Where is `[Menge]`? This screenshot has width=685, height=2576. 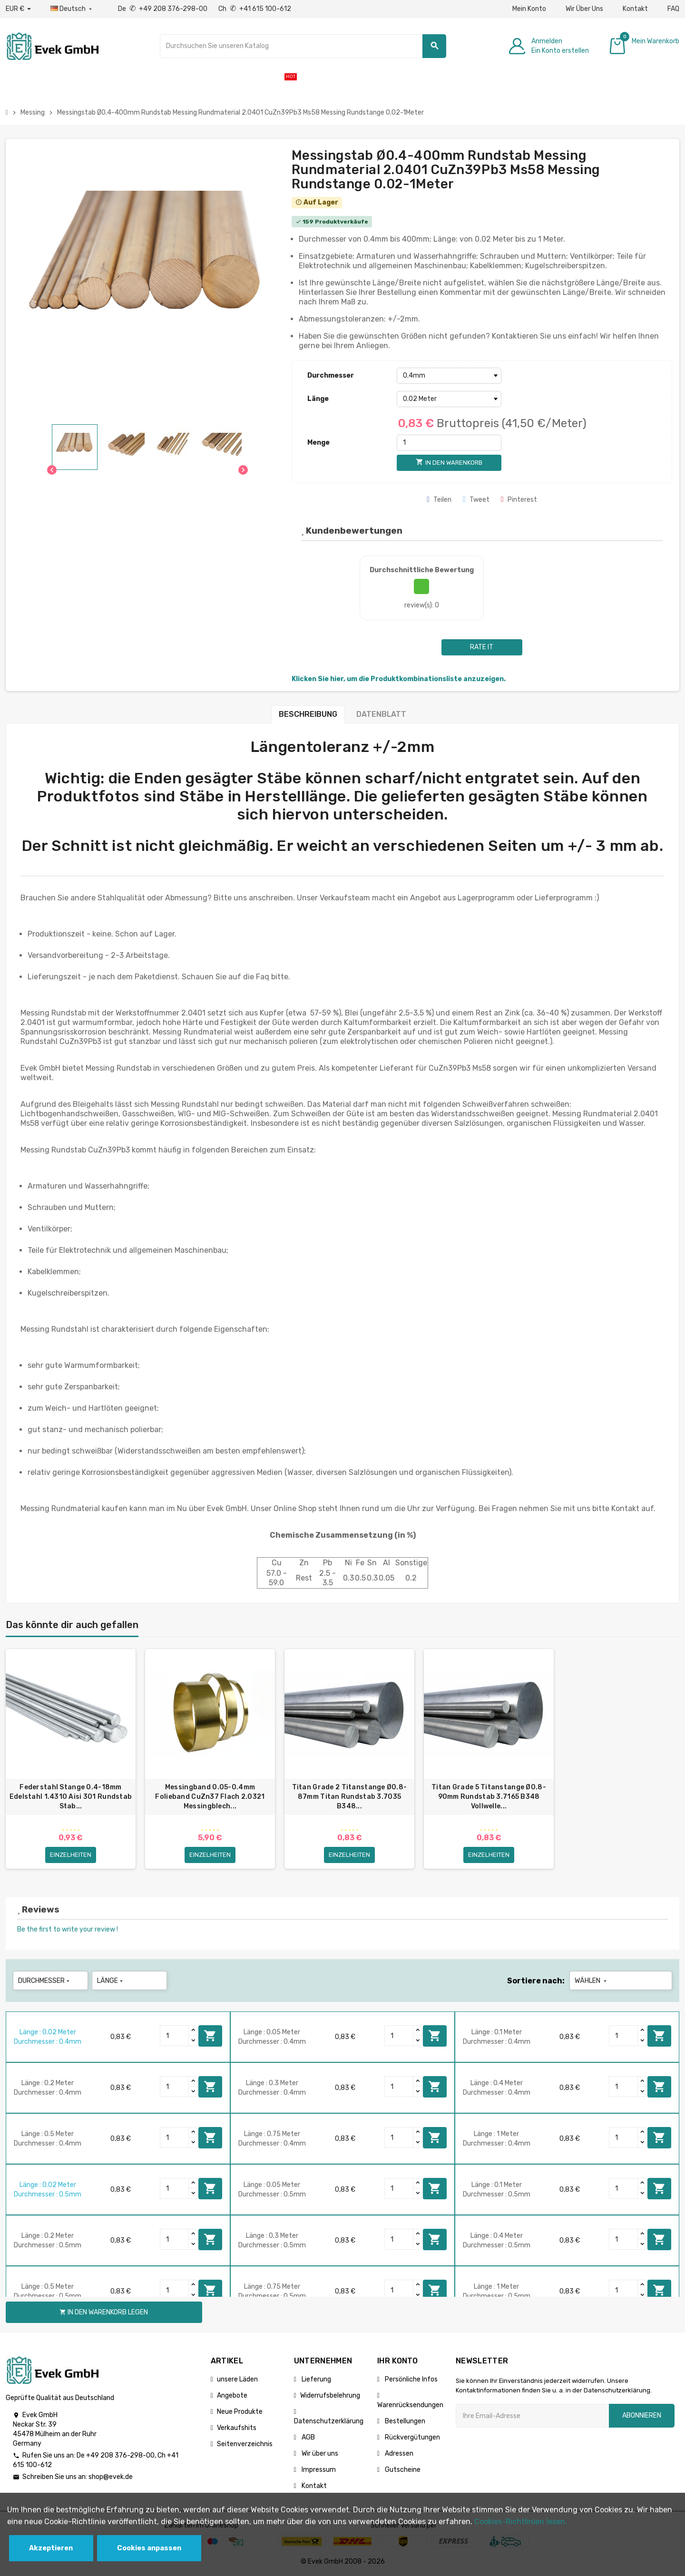 [Menge] is located at coordinates (449, 443).